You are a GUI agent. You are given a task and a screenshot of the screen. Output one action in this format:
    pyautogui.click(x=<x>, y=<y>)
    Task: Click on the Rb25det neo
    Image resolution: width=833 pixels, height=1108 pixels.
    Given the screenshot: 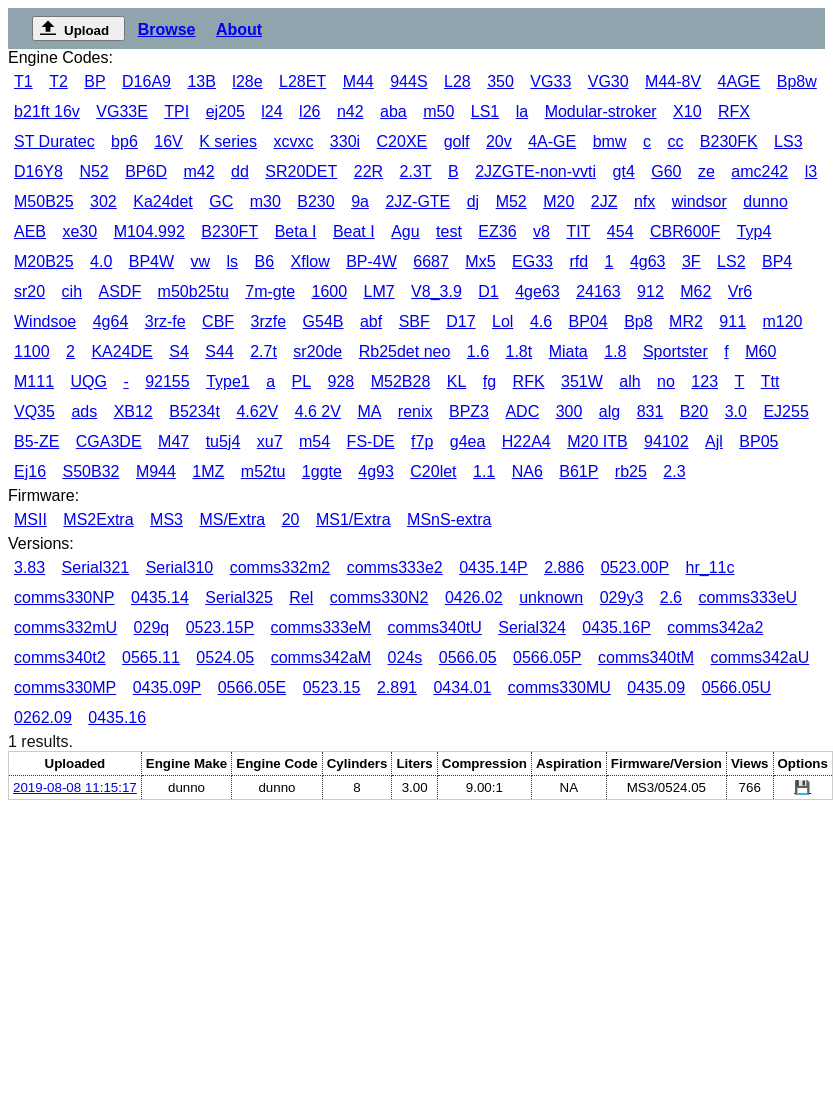 What is the action you would take?
    pyautogui.click(x=405, y=351)
    